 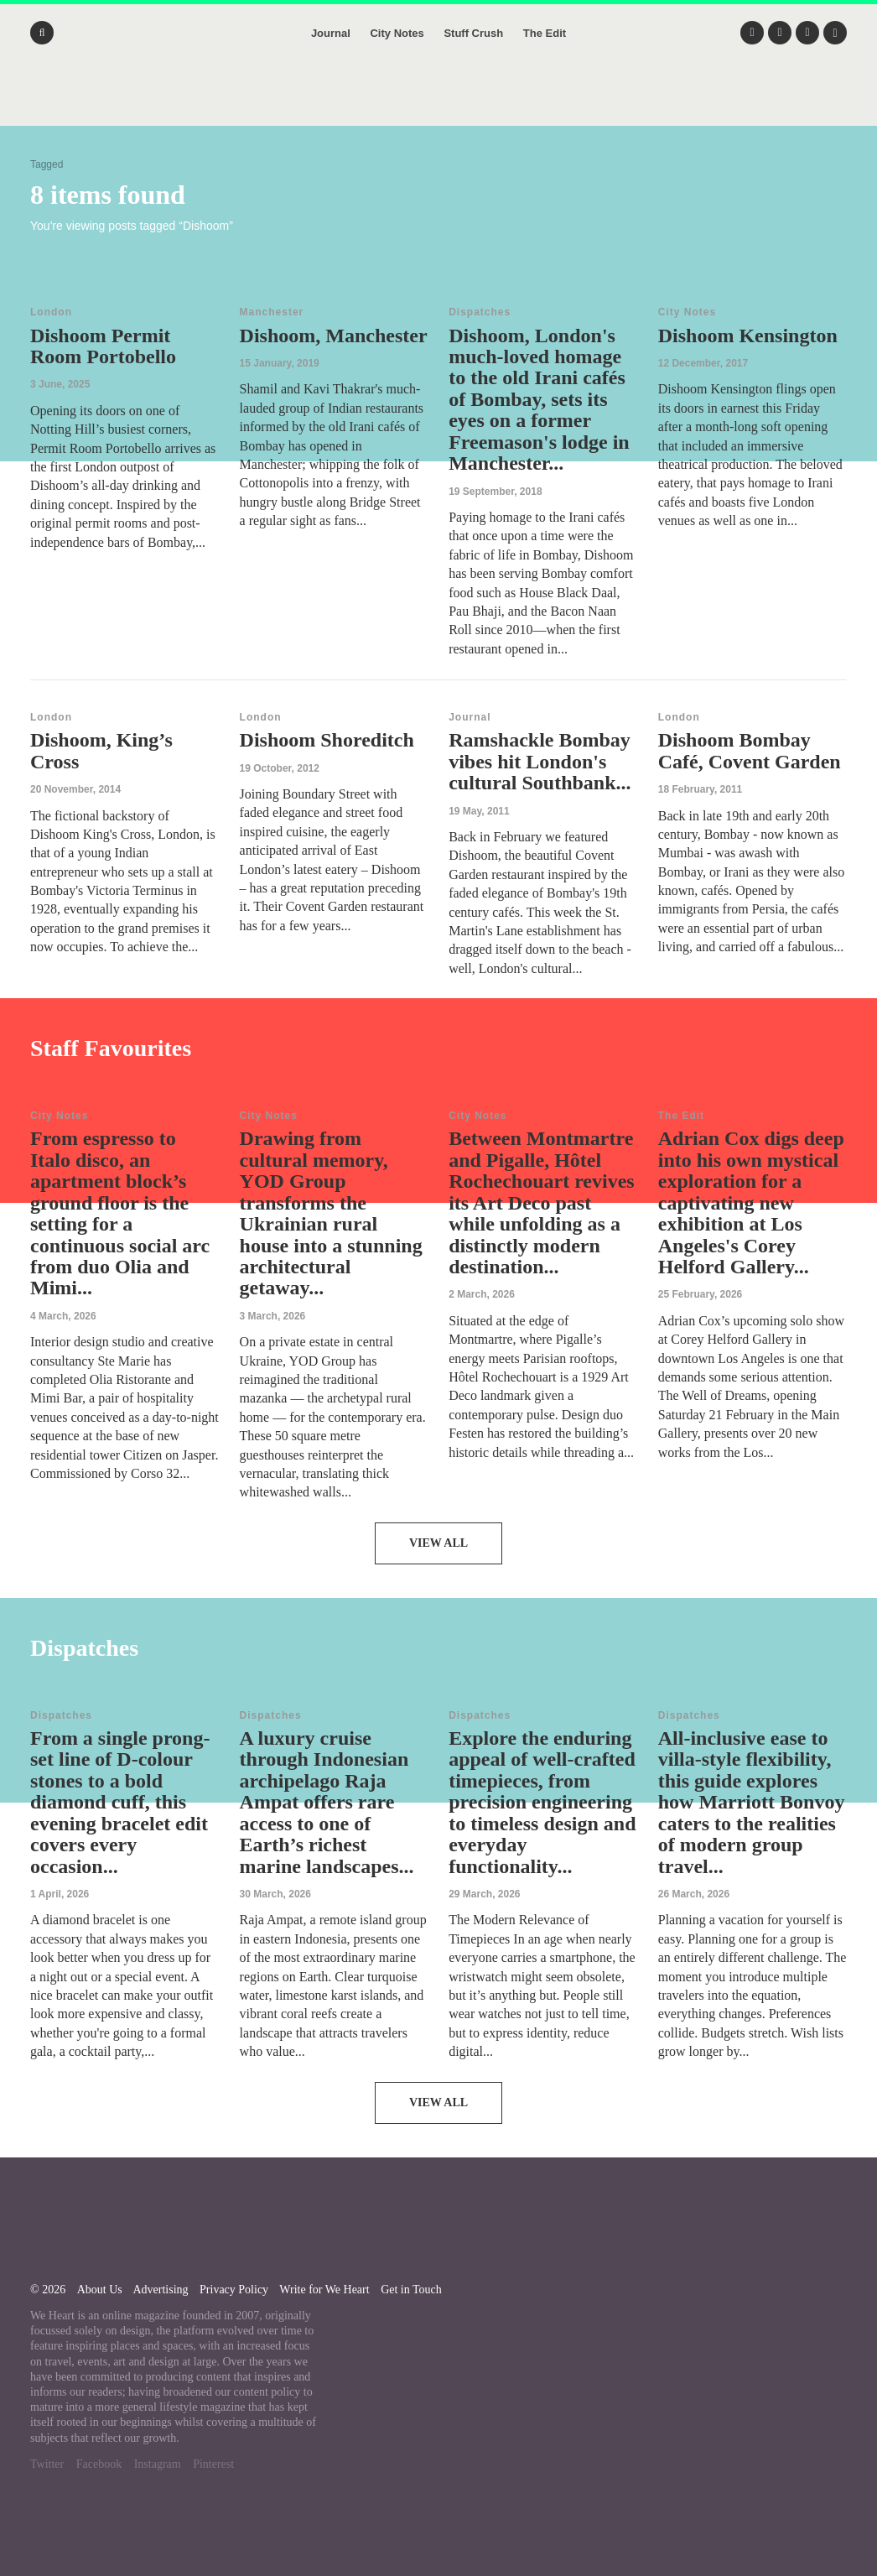 What do you see at coordinates (330, 33) in the screenshot?
I see `Journal` at bounding box center [330, 33].